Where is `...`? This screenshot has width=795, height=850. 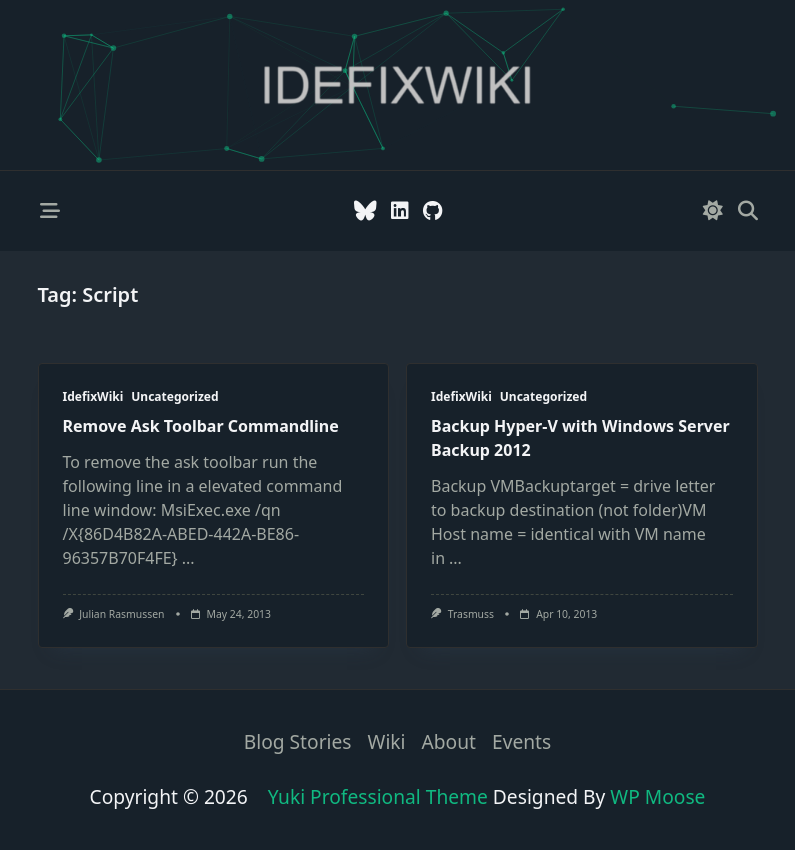
... is located at coordinates (188, 558).